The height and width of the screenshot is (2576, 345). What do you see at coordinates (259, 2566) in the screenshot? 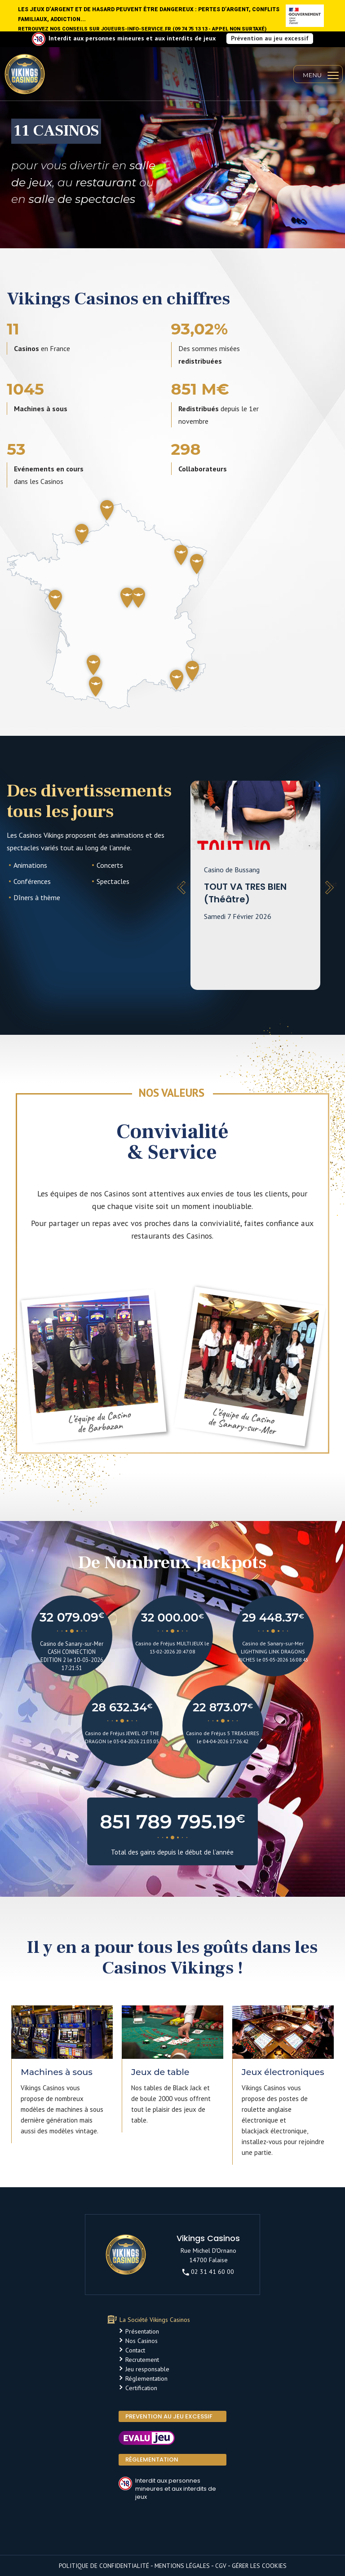
I see `Gérer les cookies` at bounding box center [259, 2566].